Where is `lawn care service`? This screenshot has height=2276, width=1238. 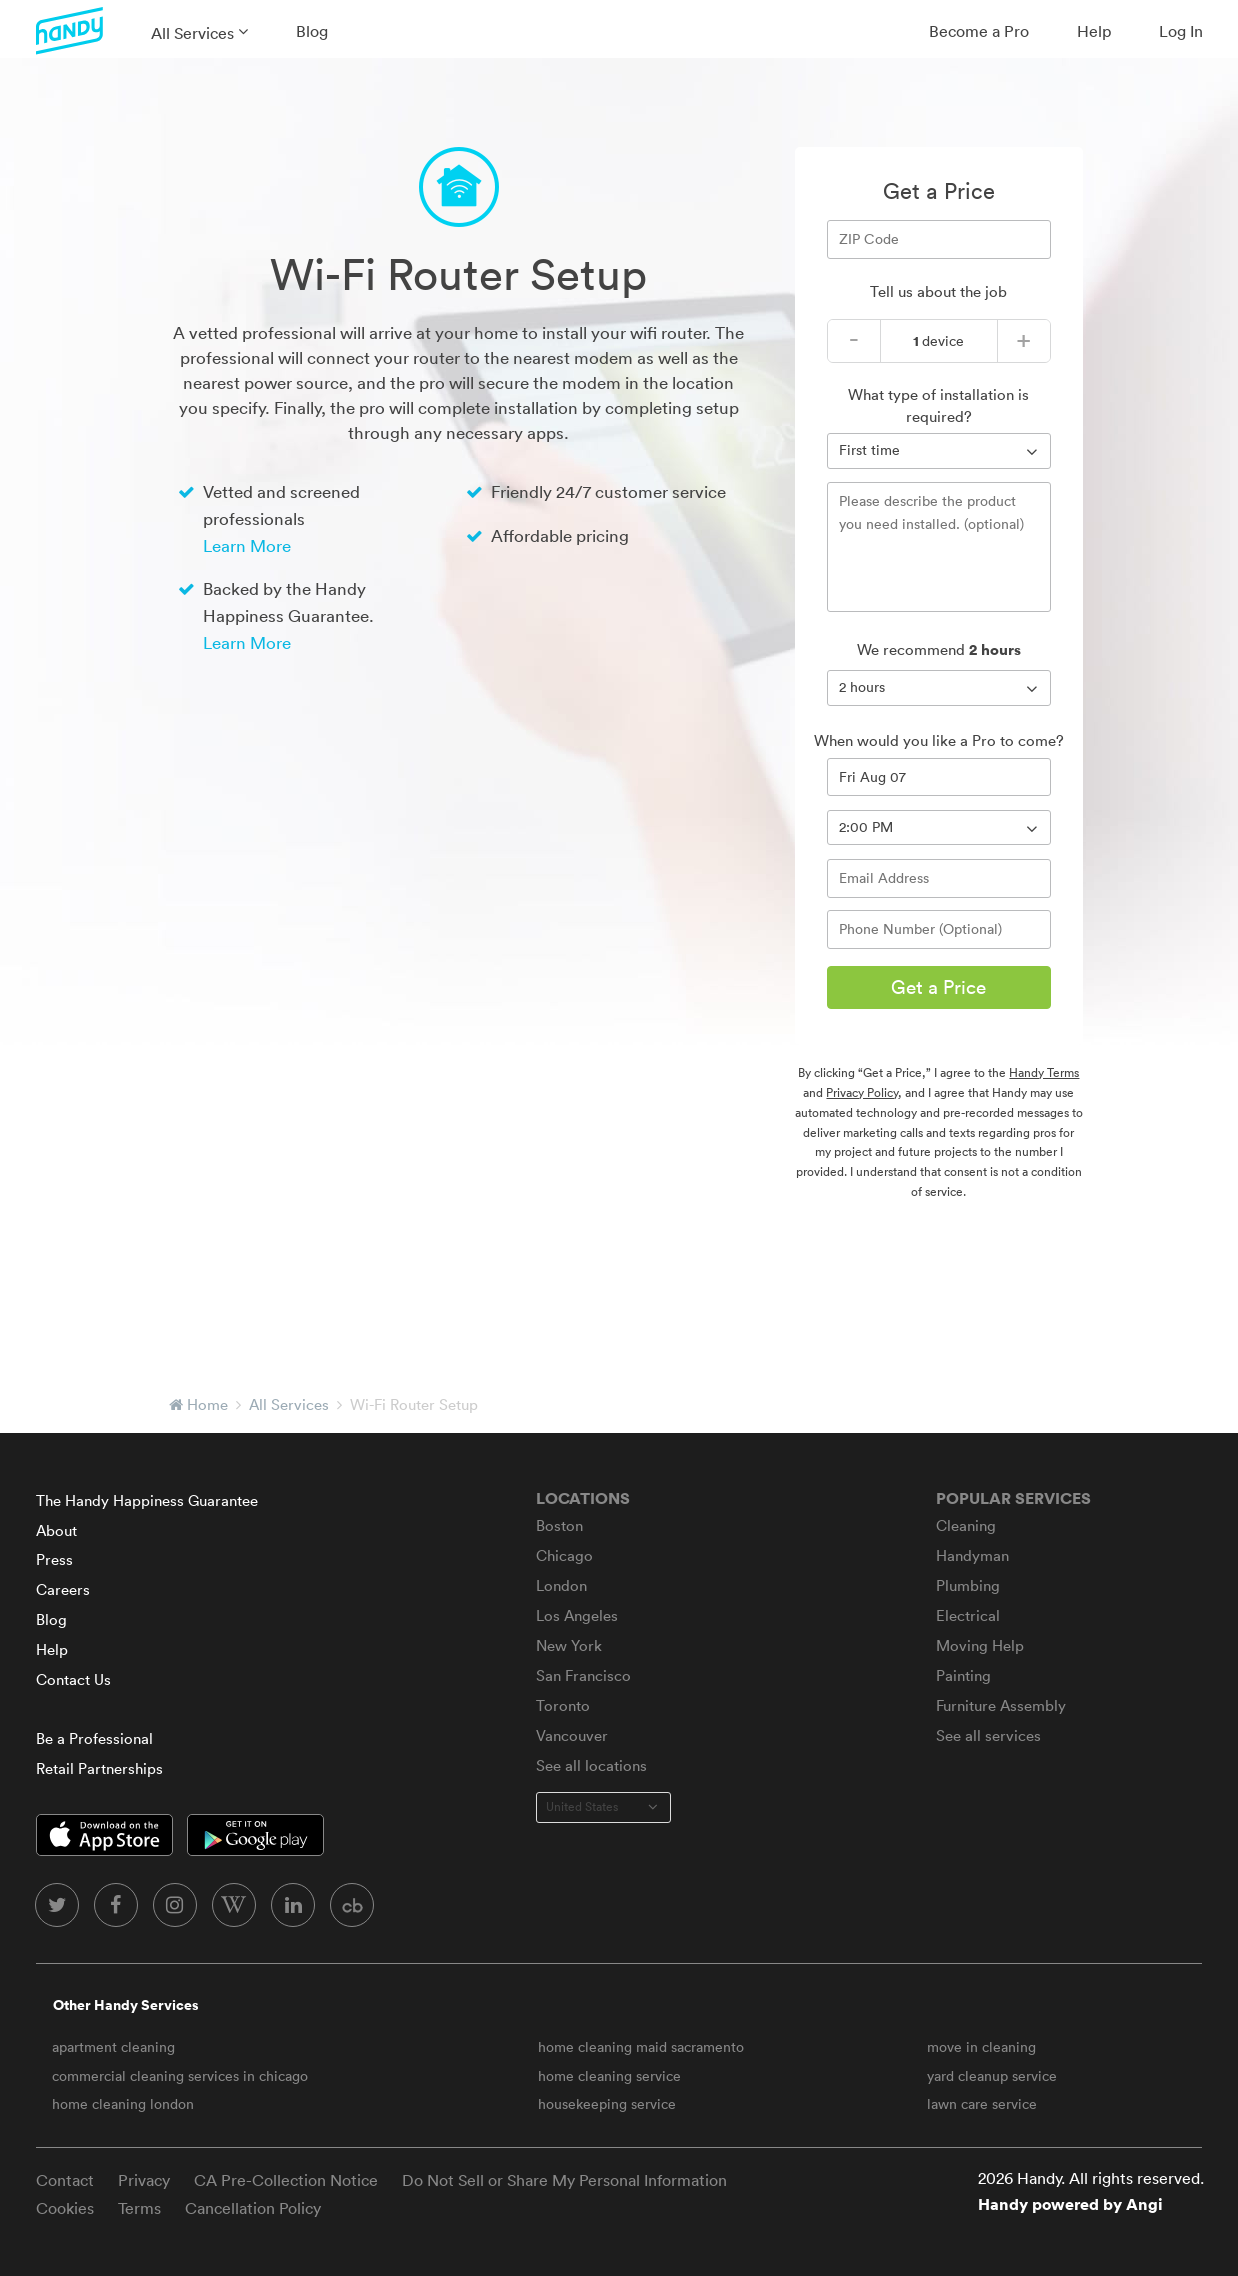 lawn care service is located at coordinates (982, 2104).